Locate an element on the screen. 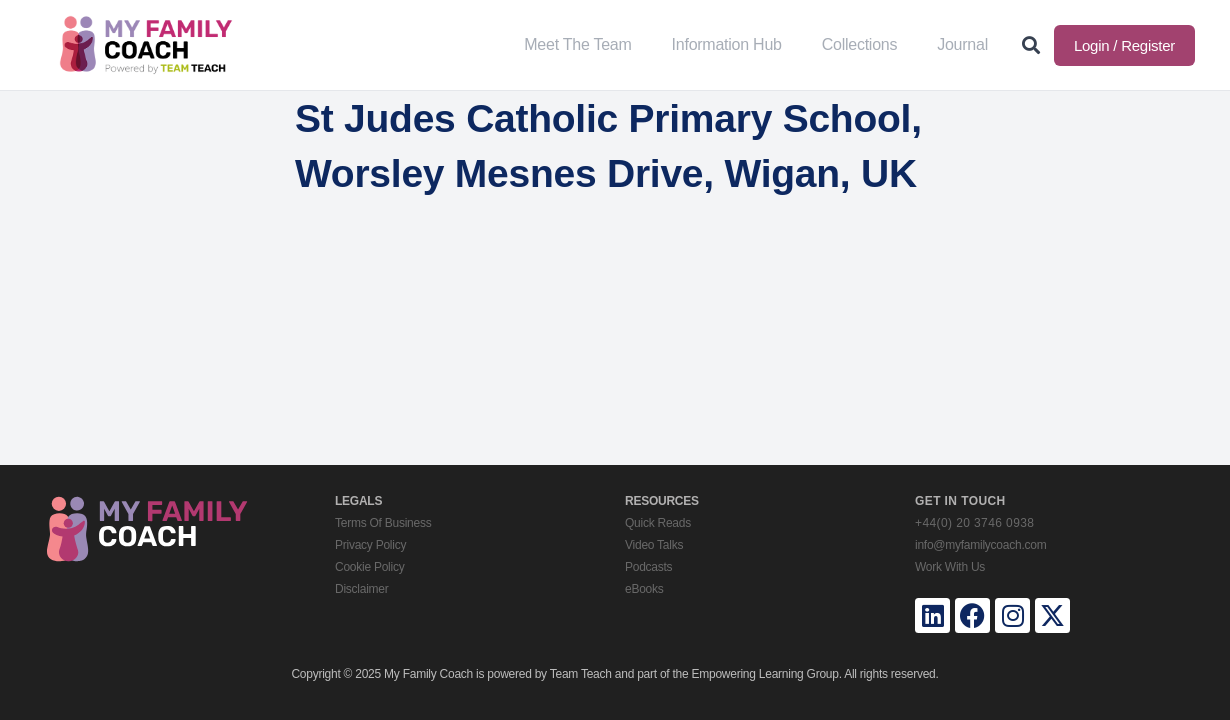 This screenshot has height=720, width=1230. Journal is located at coordinates (962, 44).